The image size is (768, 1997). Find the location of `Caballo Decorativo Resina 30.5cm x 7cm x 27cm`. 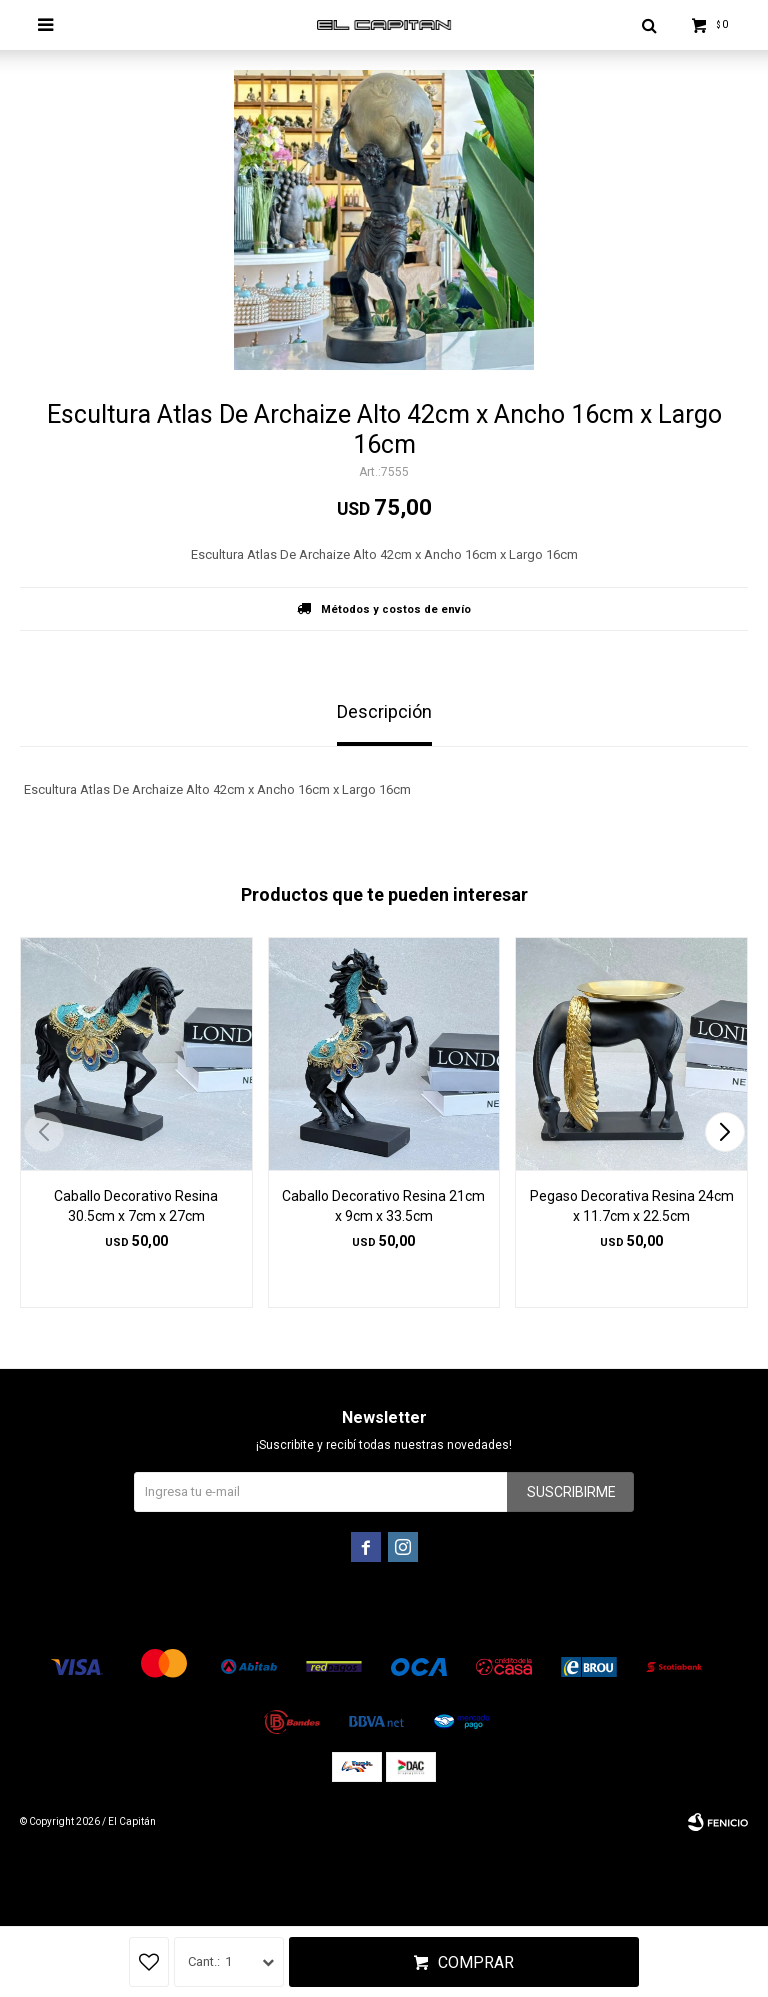

Caballo Decorativo Resina 30.5cm x 7cm x 27cm is located at coordinates (136, 1206).